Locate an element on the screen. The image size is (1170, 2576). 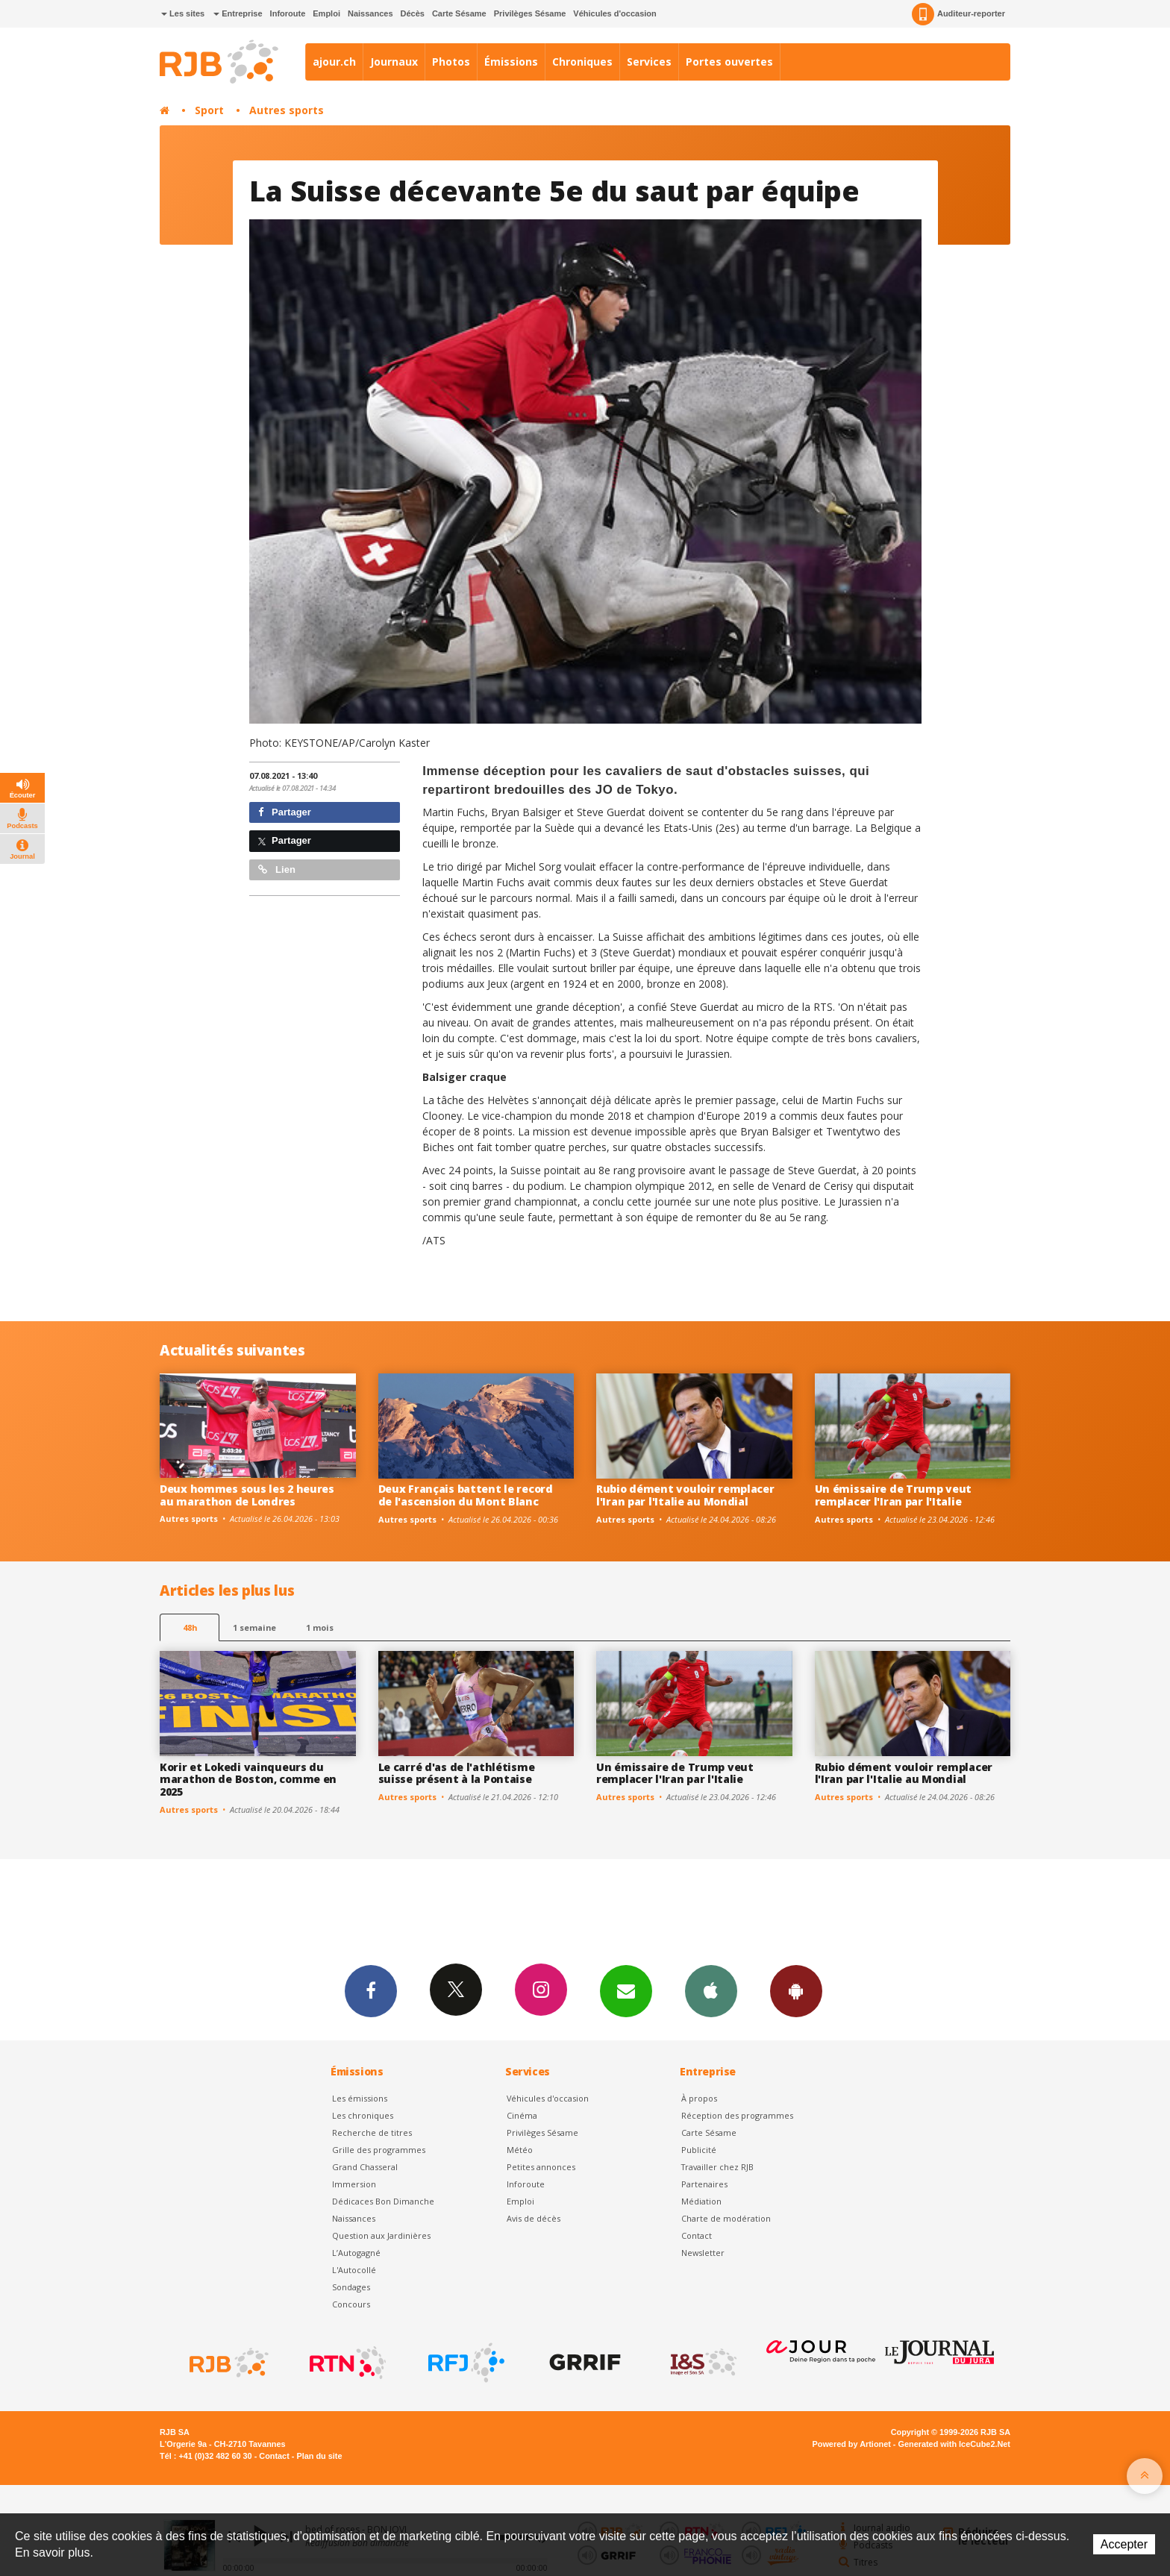
Les sites [button] is located at coordinates (182, 13).